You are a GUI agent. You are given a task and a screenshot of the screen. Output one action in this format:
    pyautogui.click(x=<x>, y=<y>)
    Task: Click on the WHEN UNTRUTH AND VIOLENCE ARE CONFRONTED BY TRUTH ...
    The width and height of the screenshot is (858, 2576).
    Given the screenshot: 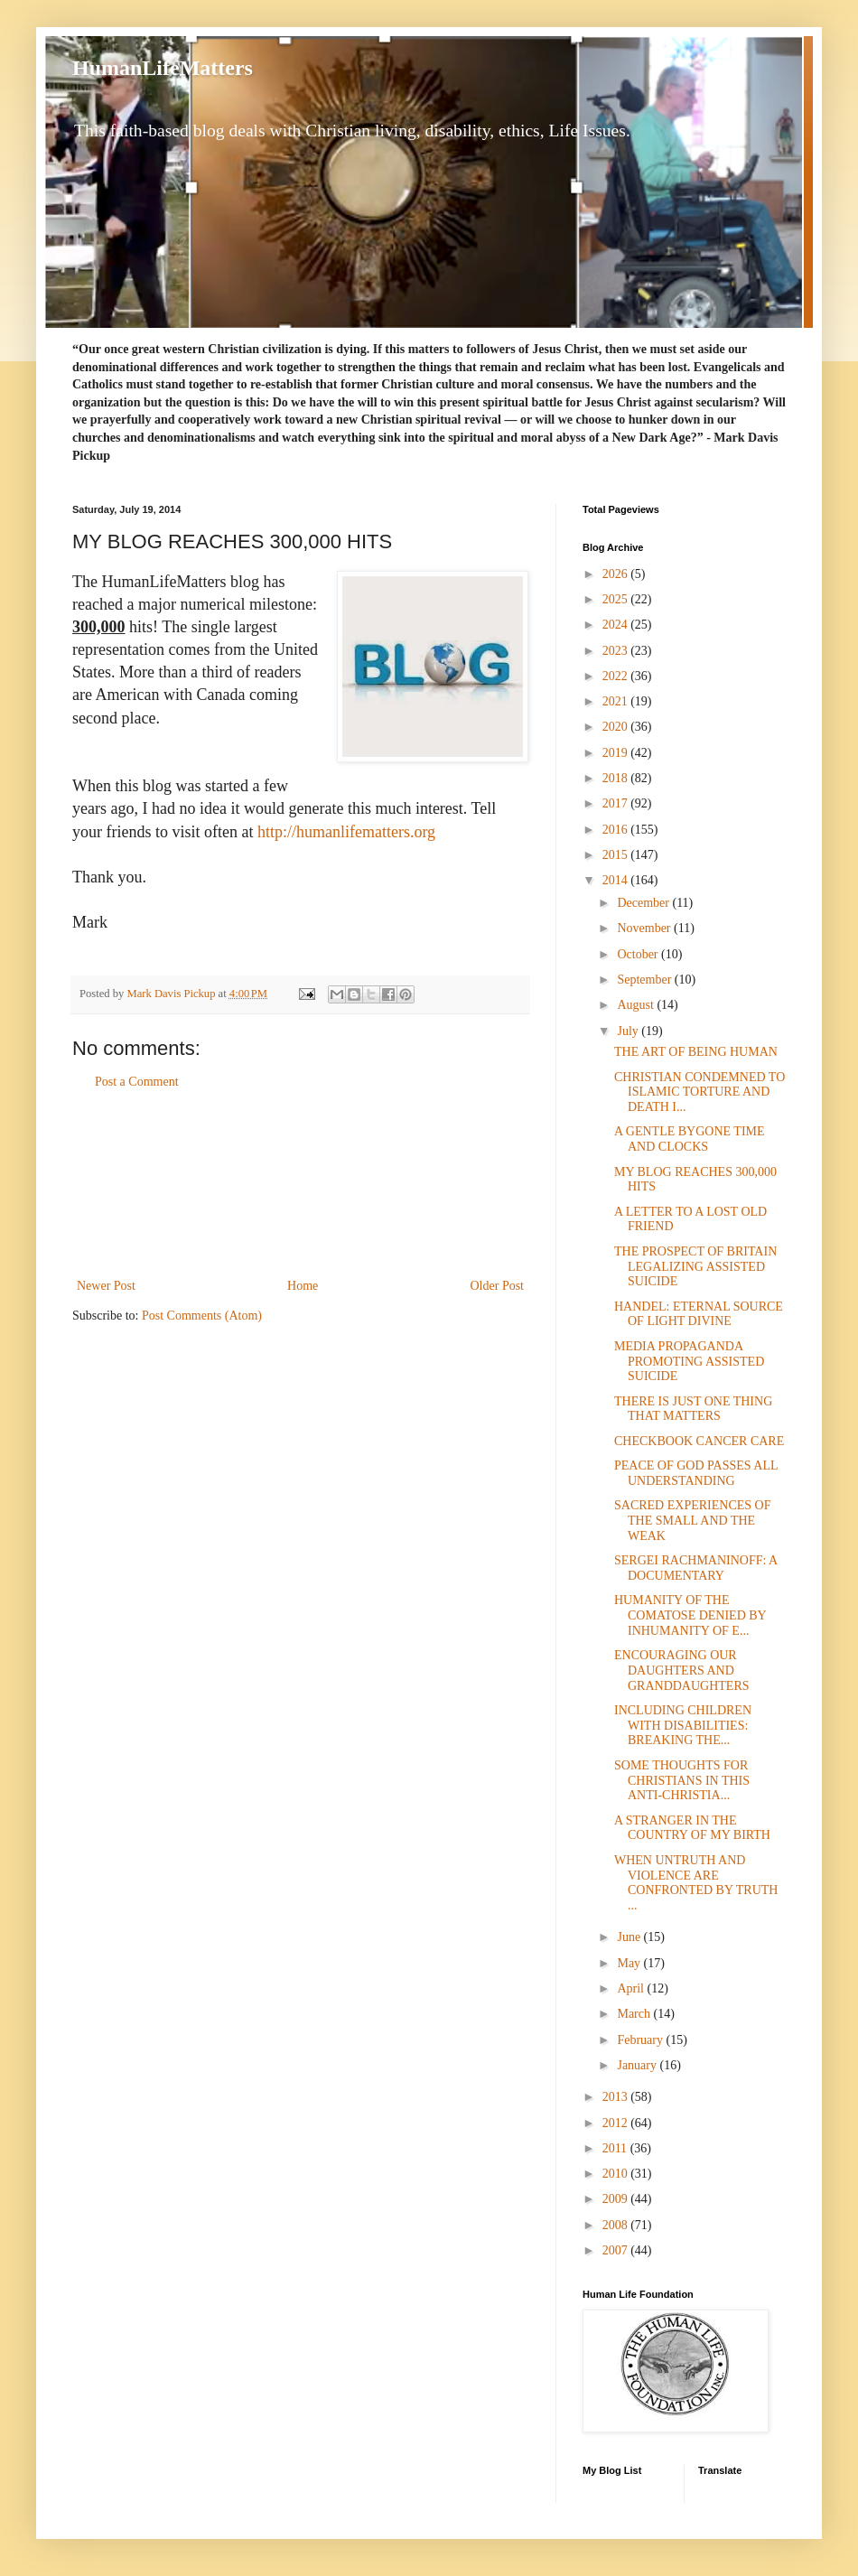 What is the action you would take?
    pyautogui.click(x=696, y=1882)
    